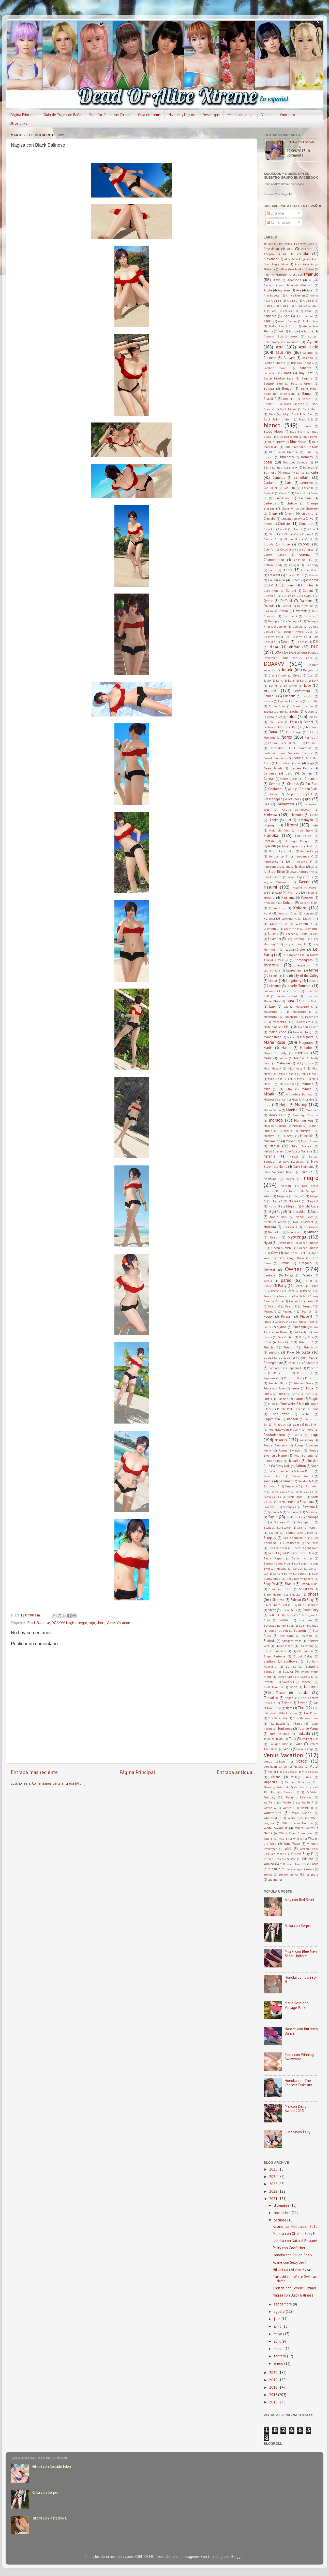  What do you see at coordinates (294, 1156) in the screenshot?
I see `Narwal` at bounding box center [294, 1156].